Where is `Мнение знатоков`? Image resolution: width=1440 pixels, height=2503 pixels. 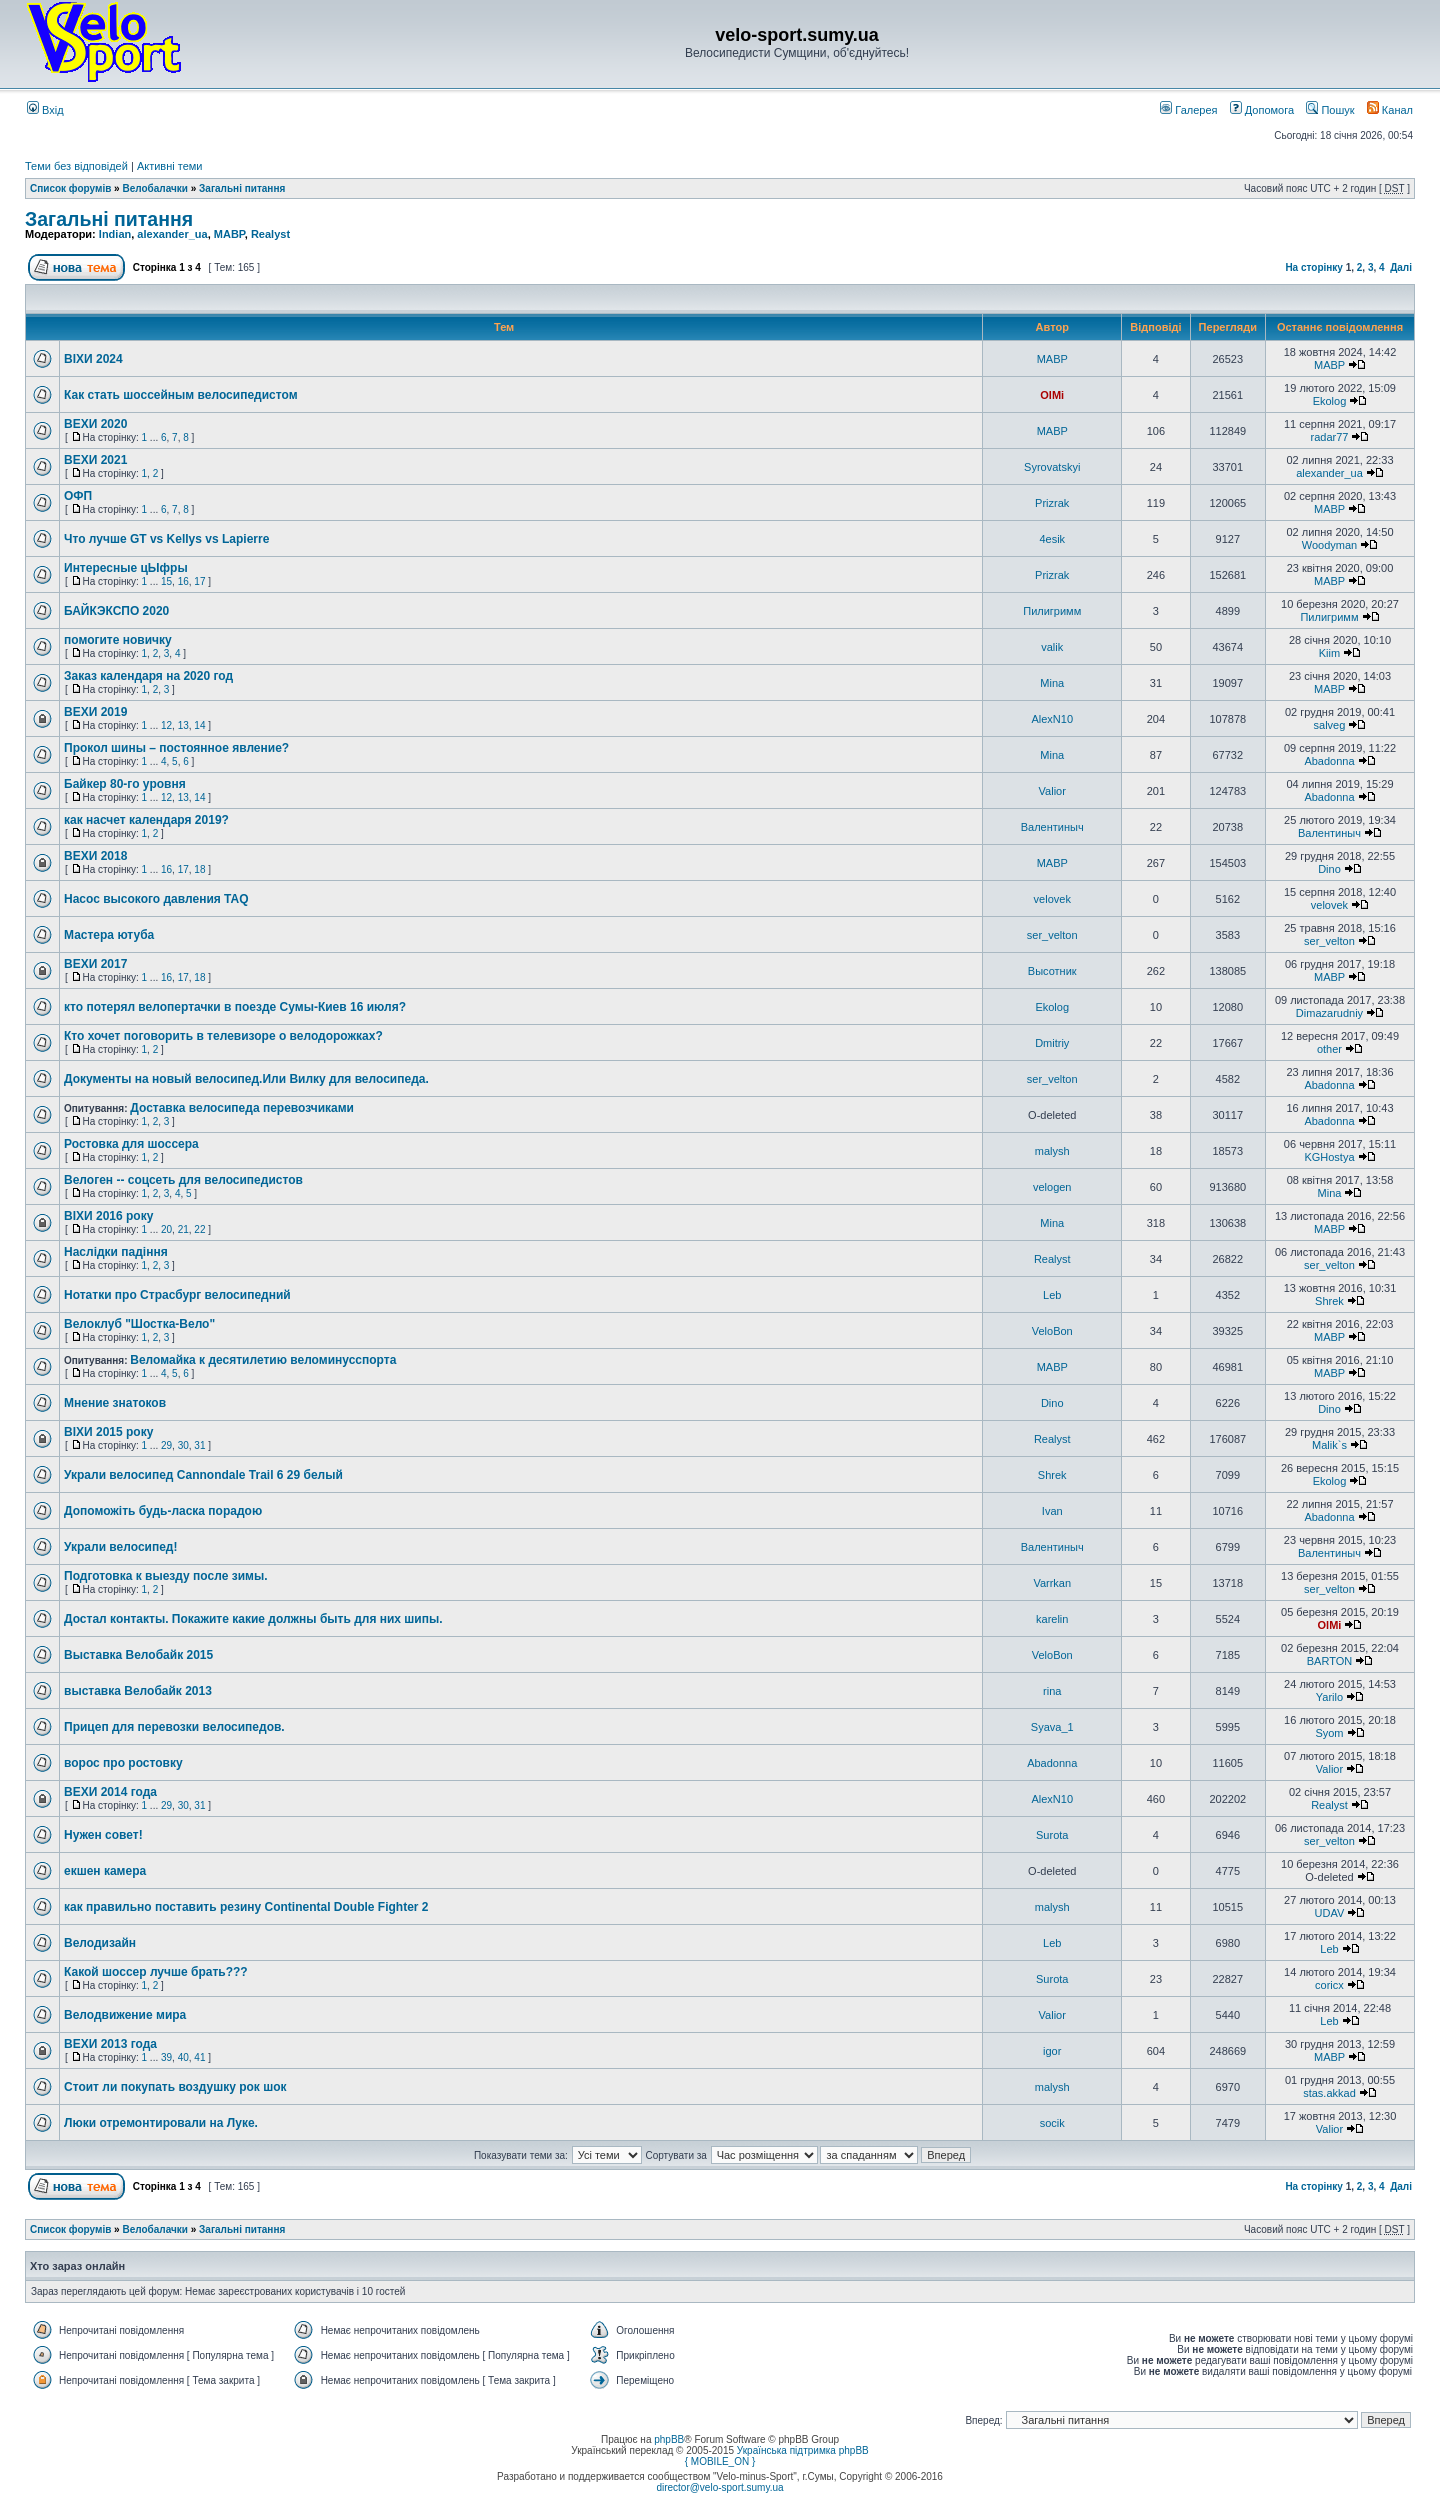
Мнение знатоков is located at coordinates (115, 1403).